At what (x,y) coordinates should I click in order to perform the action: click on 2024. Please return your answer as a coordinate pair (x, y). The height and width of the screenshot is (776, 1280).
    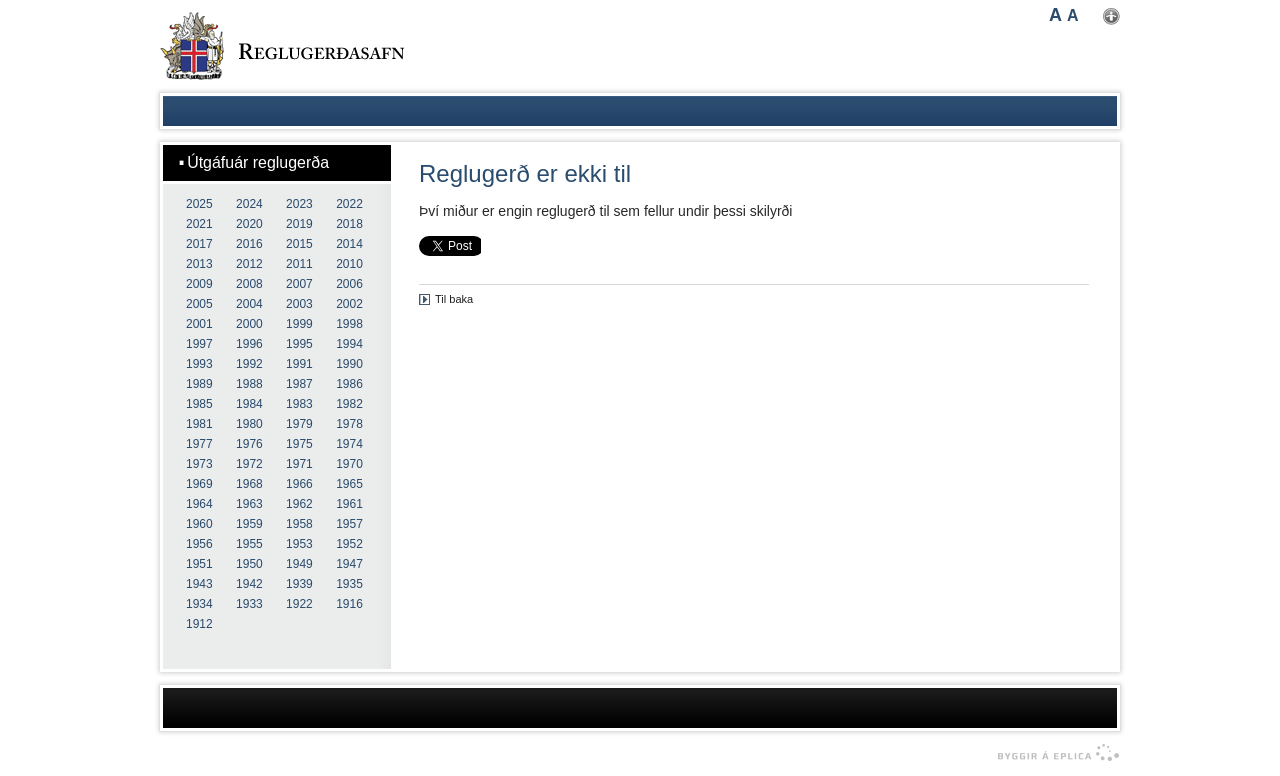
    Looking at the image, I should click on (249, 204).